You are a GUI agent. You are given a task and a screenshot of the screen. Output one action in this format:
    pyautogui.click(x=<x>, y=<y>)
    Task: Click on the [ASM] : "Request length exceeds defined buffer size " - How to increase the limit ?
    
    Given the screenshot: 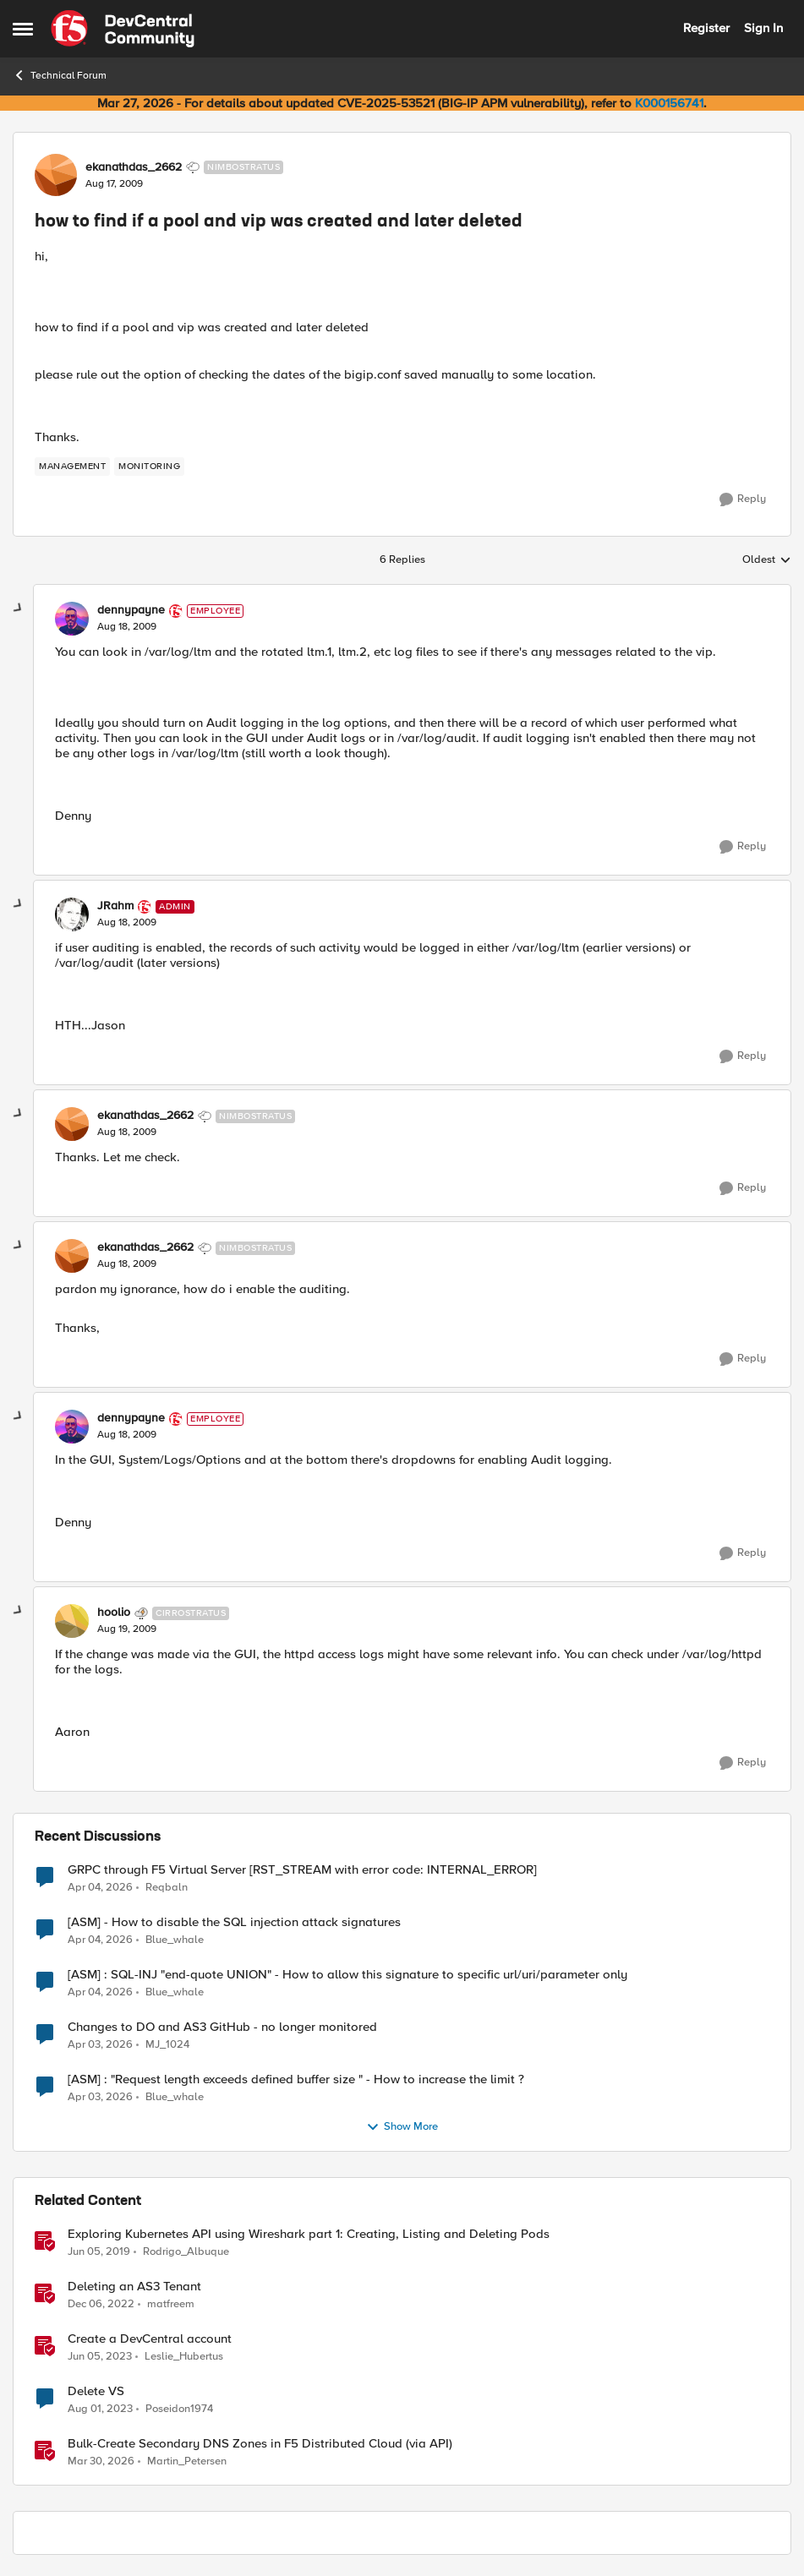 What is the action you would take?
    pyautogui.click(x=296, y=2079)
    